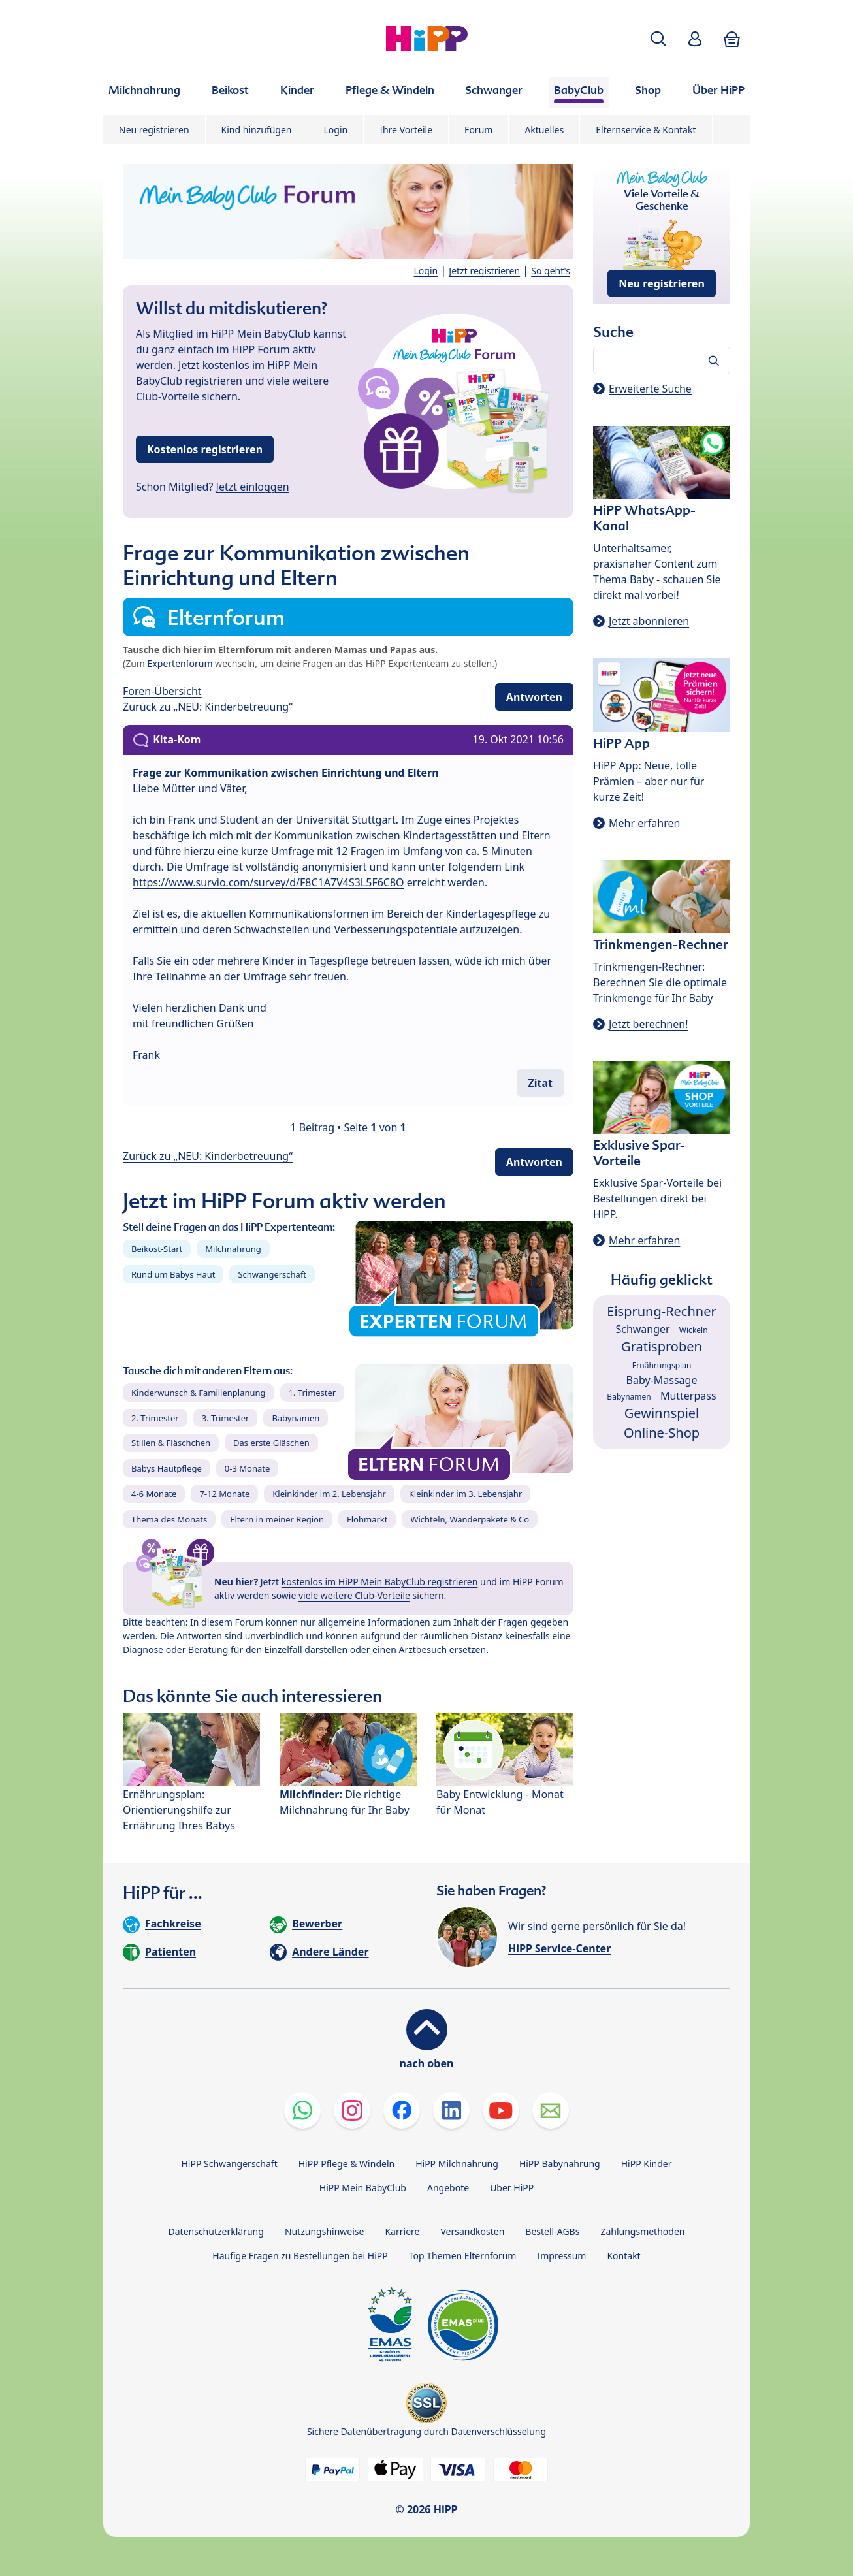 The width and height of the screenshot is (853, 2576). Describe the element at coordinates (286, 772) in the screenshot. I see `Frage zur Kommunikation zwischen Einrichtung und Eltern` at that location.